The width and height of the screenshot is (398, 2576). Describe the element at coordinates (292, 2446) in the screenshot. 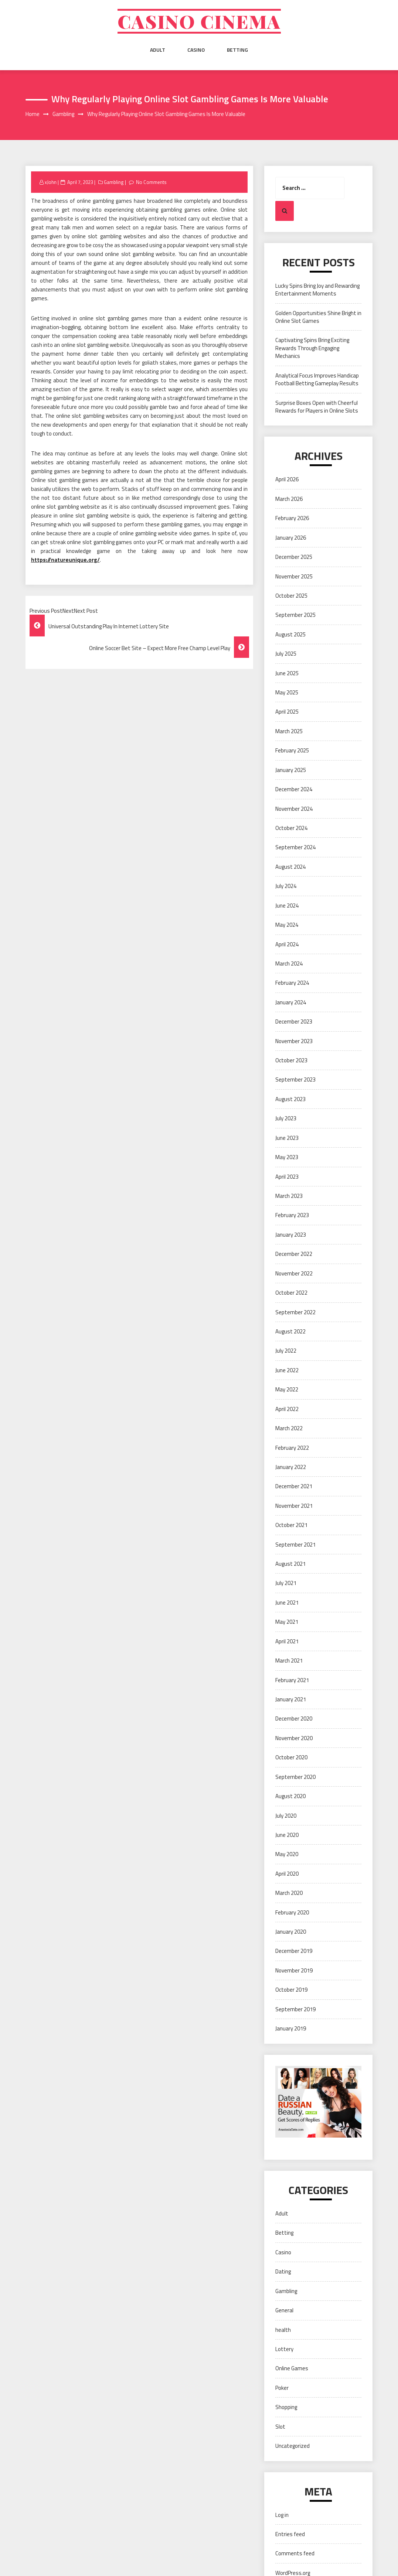

I see `Uncategorized` at that location.